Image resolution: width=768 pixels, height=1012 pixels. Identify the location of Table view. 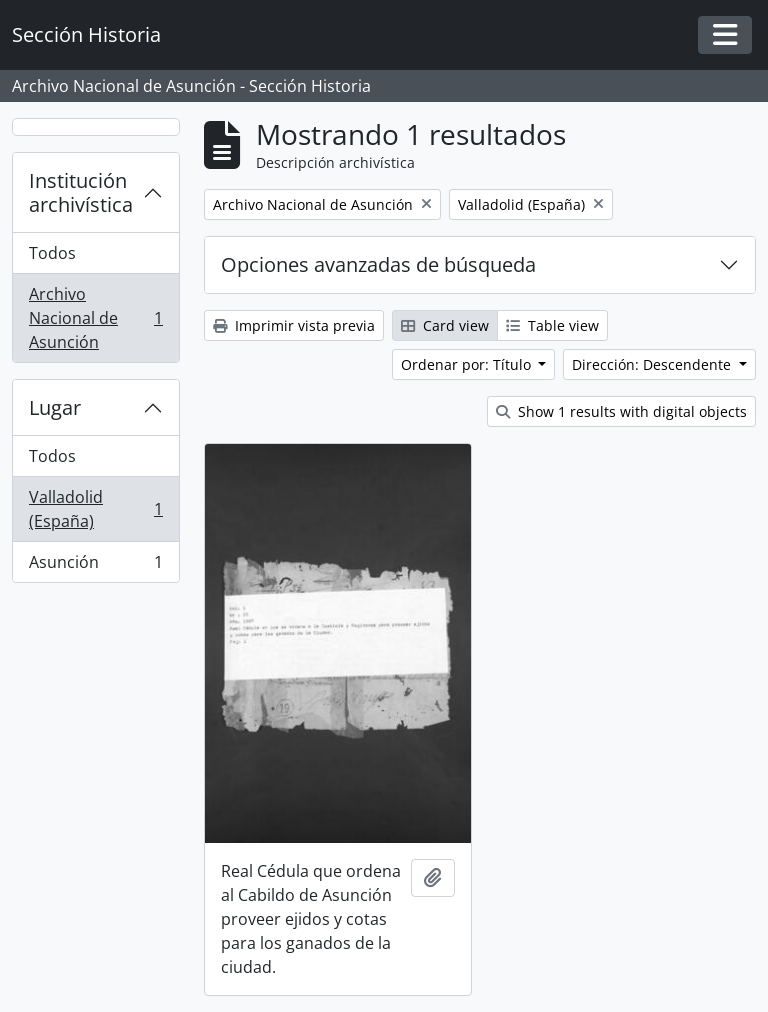
(552, 325).